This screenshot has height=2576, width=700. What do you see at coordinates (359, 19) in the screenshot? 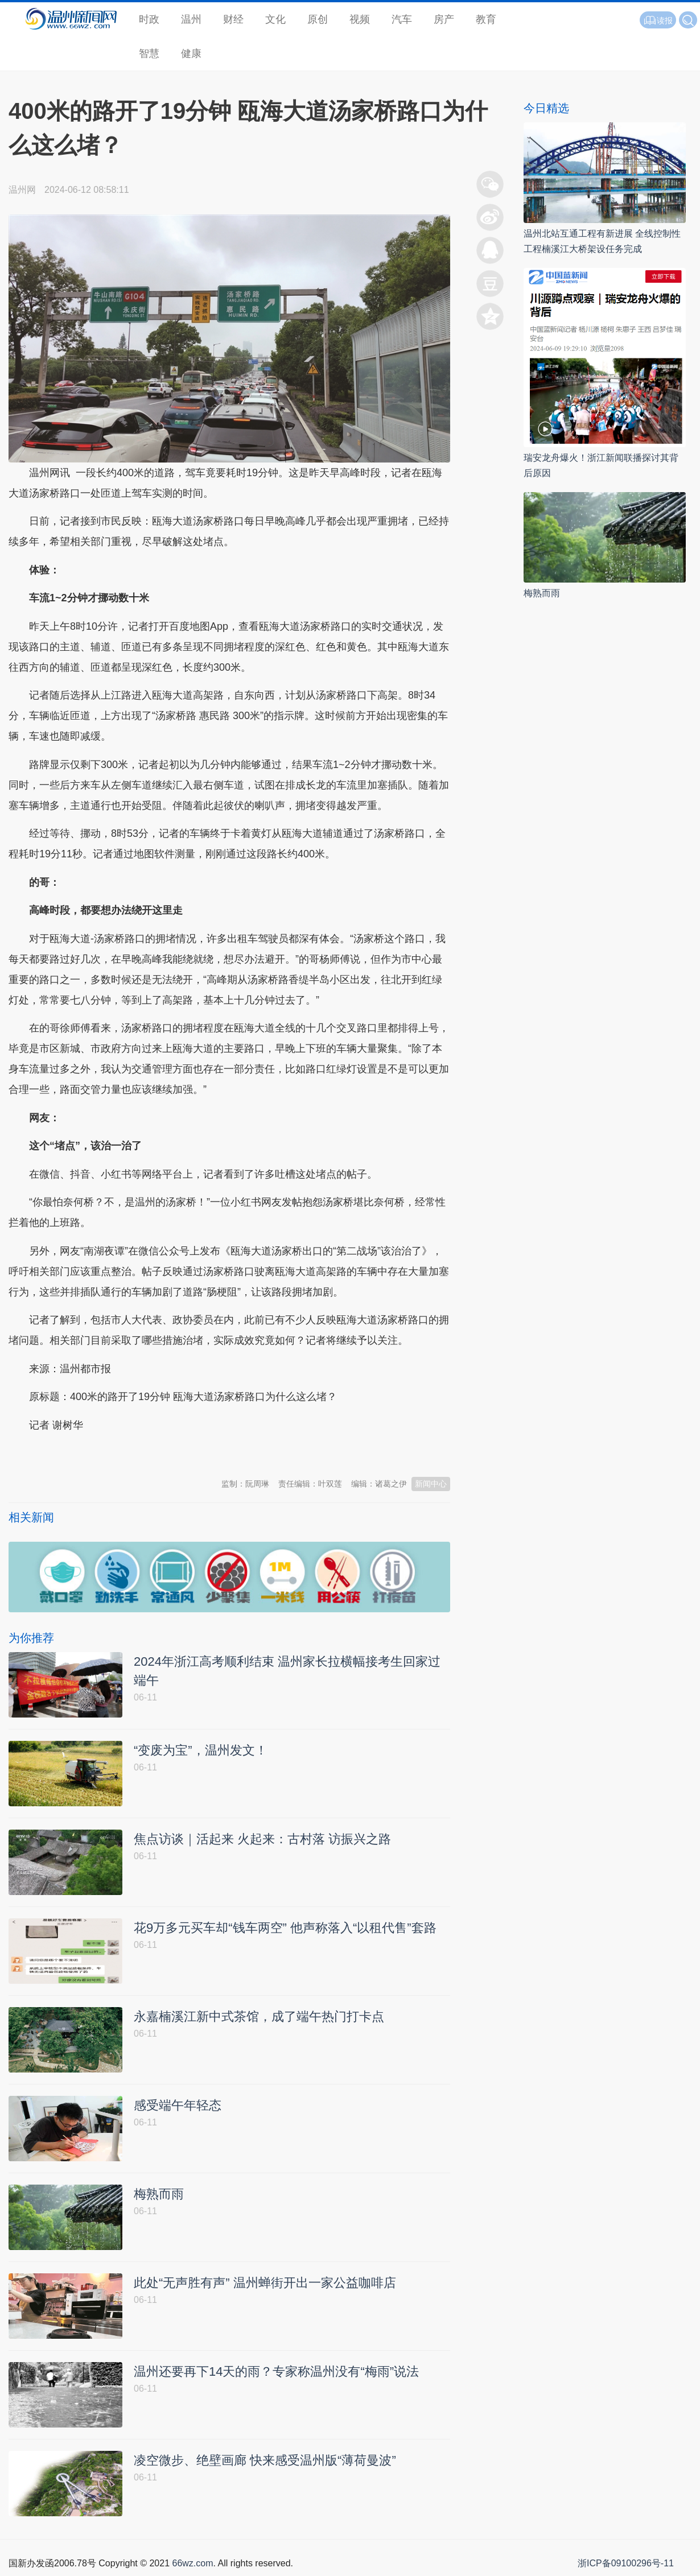
I see `视频` at bounding box center [359, 19].